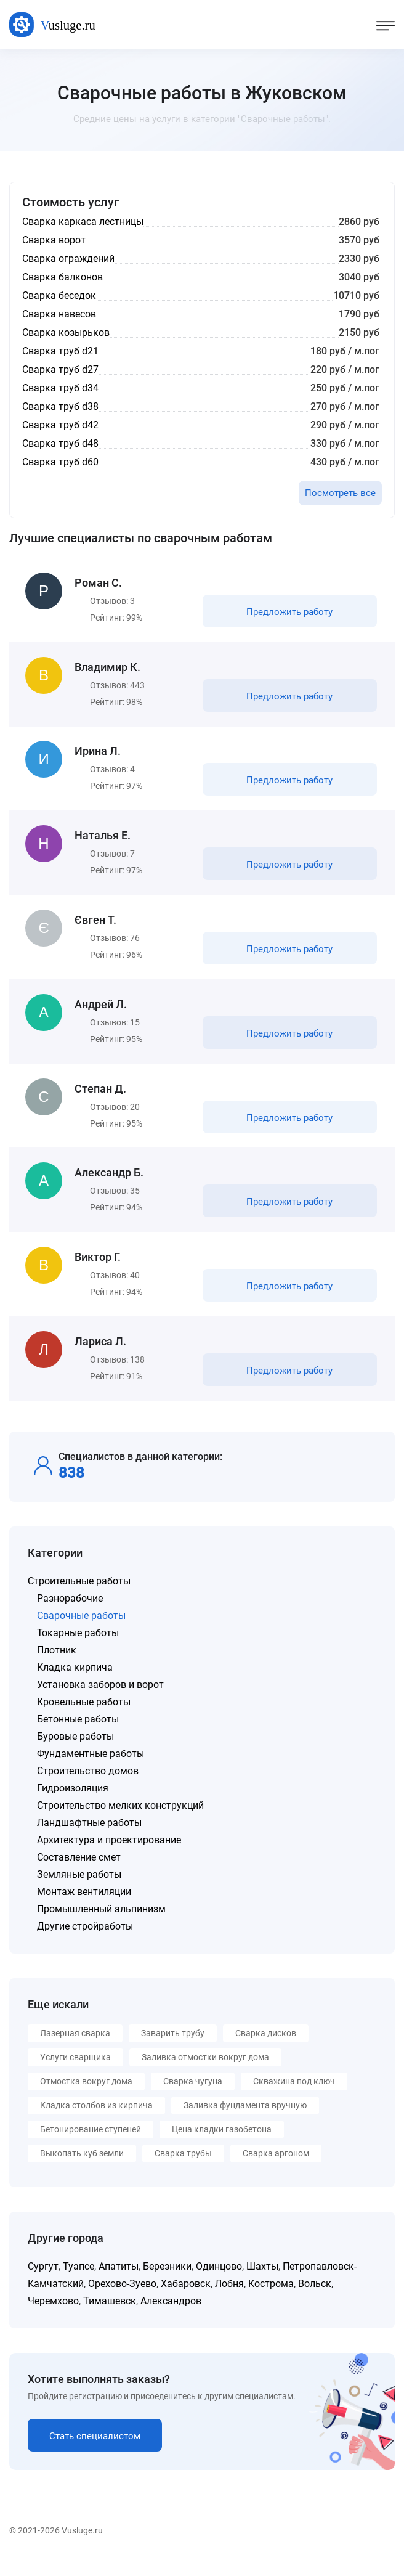 The height and width of the screenshot is (2576, 404). Describe the element at coordinates (56, 1663) in the screenshot. I see `Плотник` at that location.